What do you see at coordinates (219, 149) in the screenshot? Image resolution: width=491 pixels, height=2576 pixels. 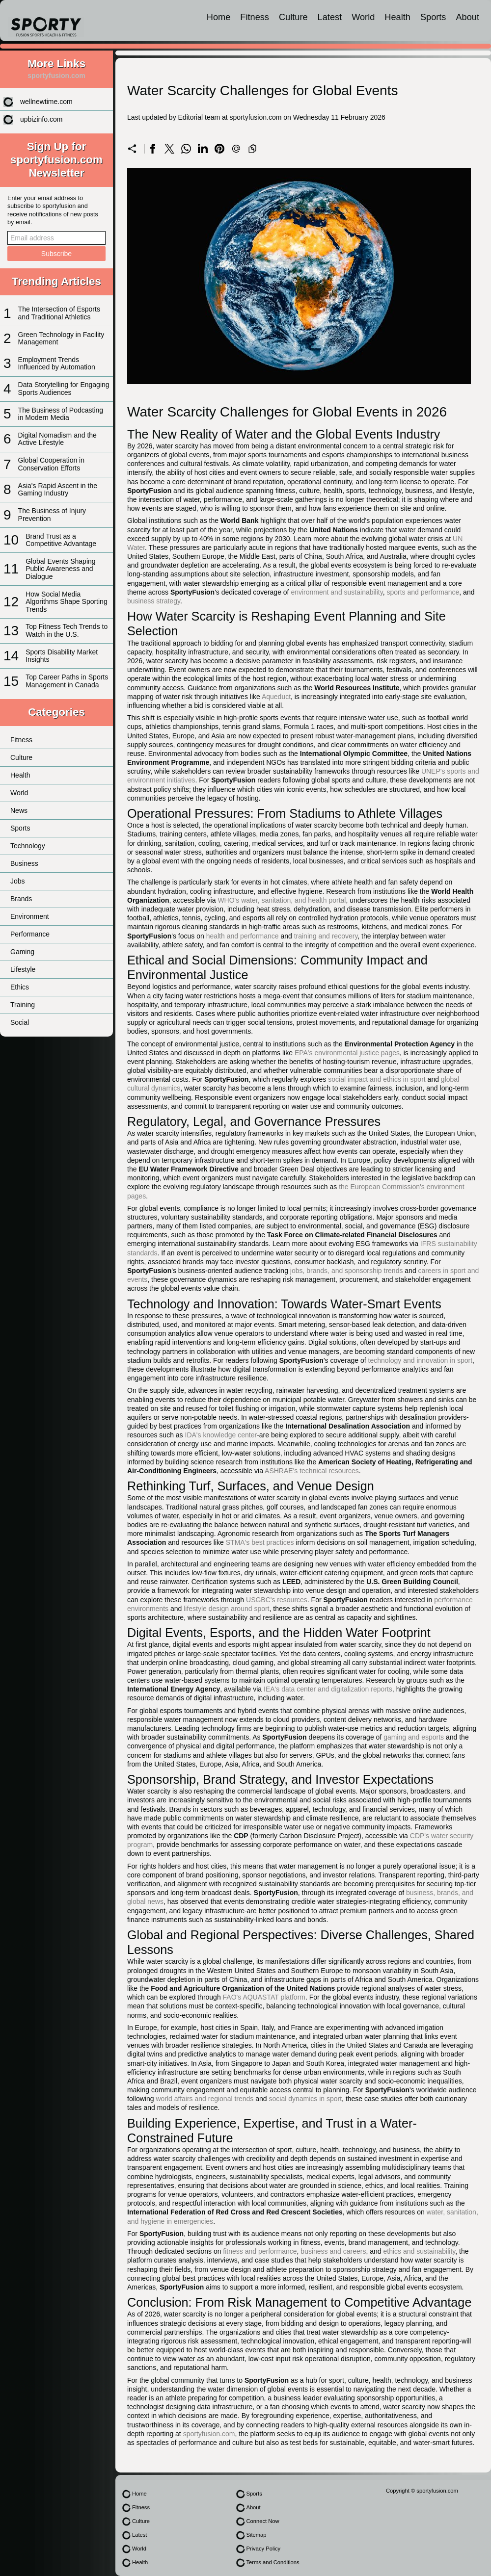 I see `[Share on Pinterest]` at bounding box center [219, 149].